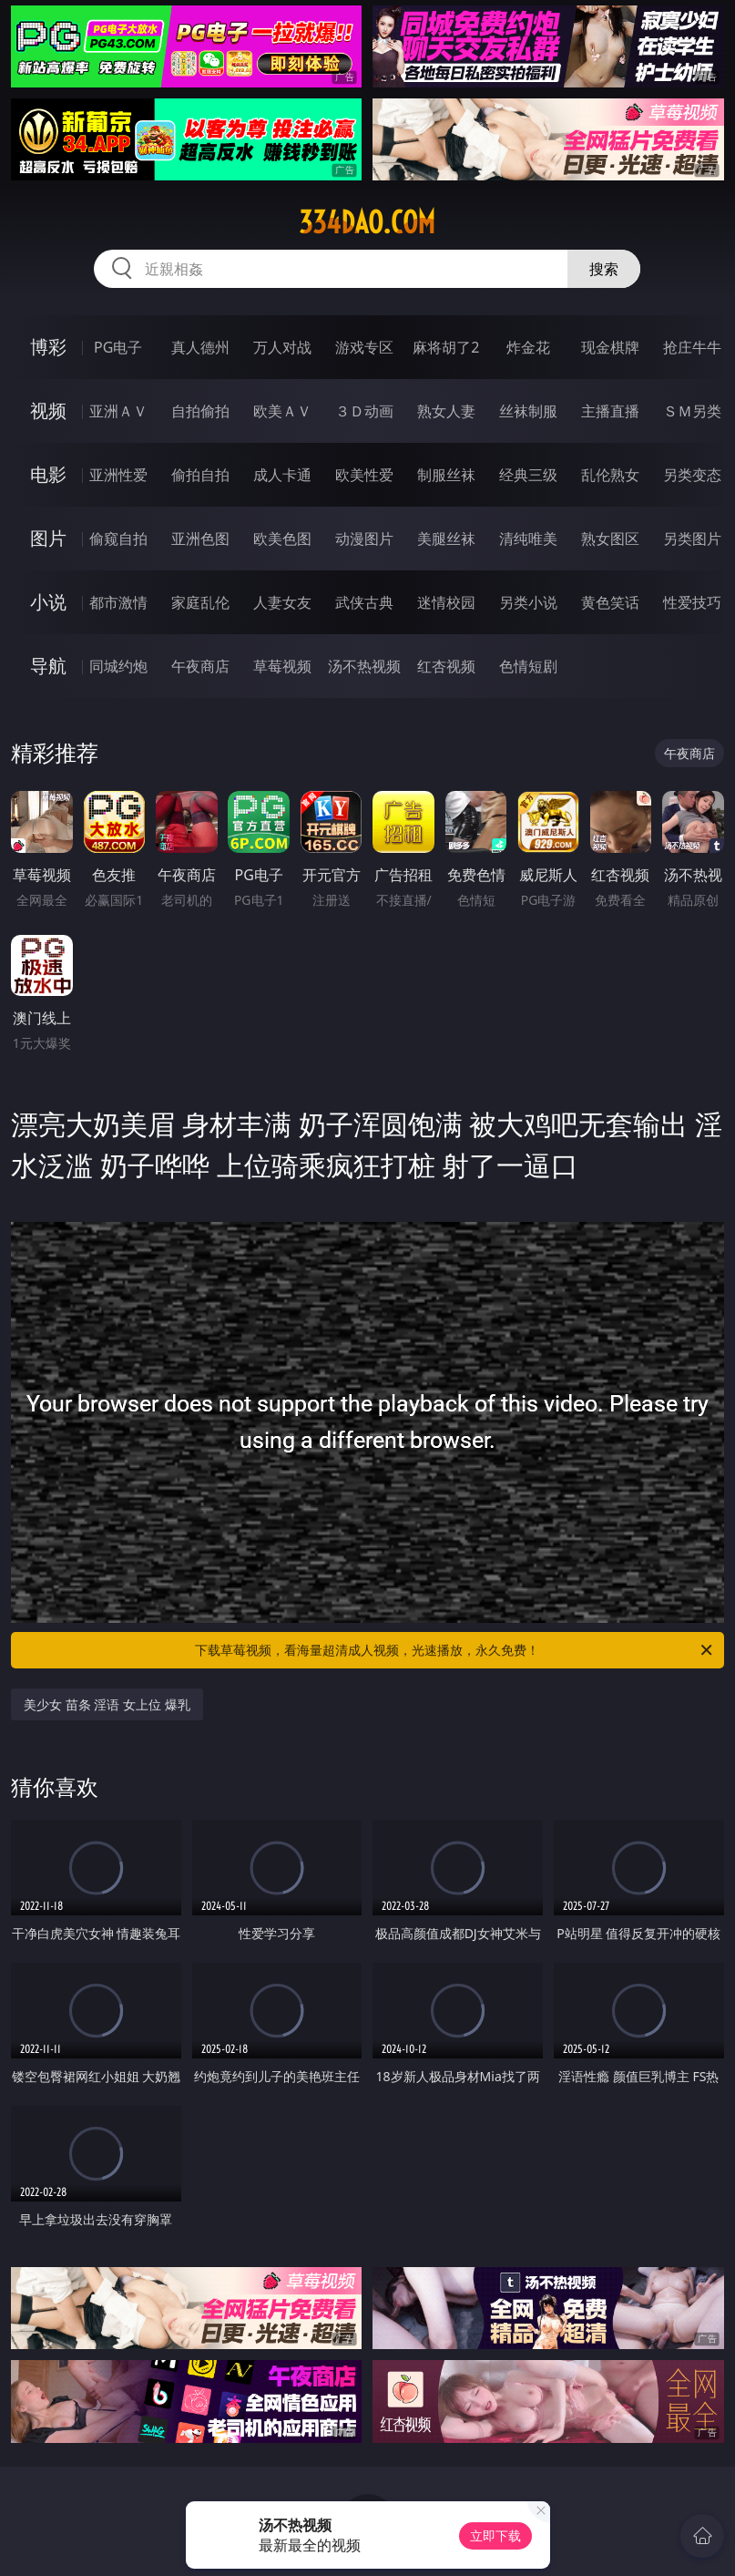 The width and height of the screenshot is (735, 2576). I want to click on ＳＭ另类, so click(692, 411).